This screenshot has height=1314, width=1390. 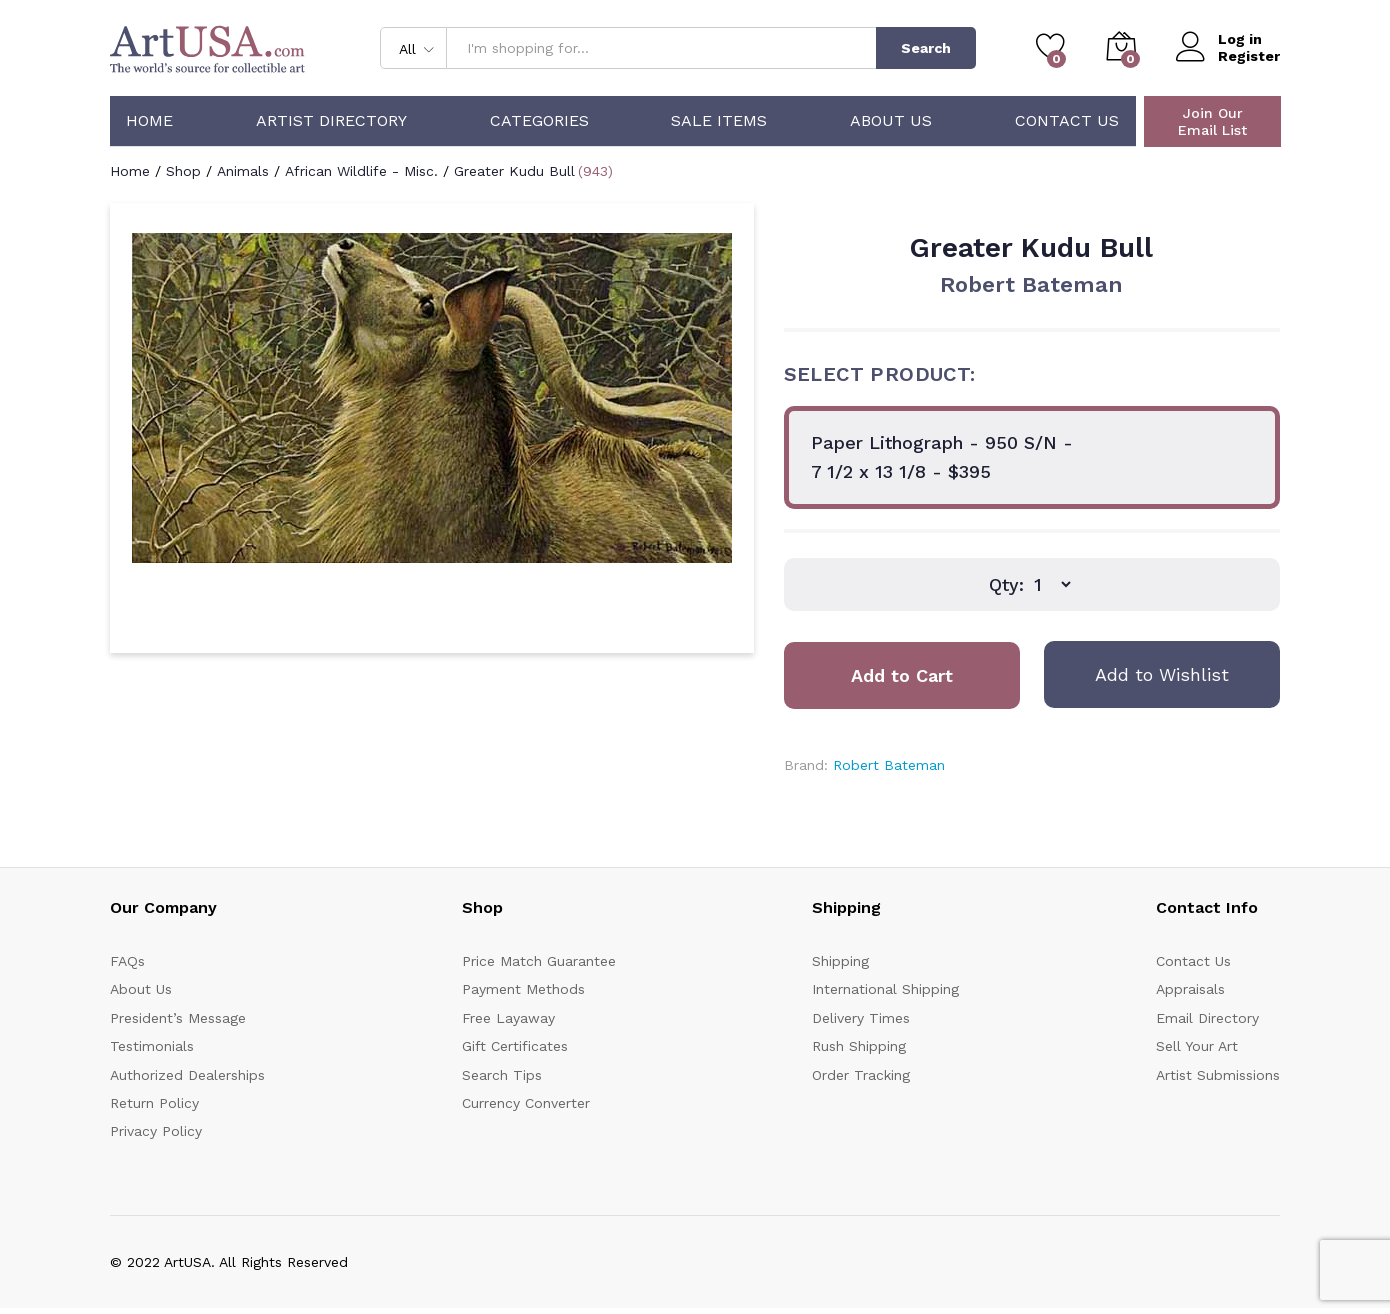 I want to click on Artist Submissions, so click(x=1218, y=1075).